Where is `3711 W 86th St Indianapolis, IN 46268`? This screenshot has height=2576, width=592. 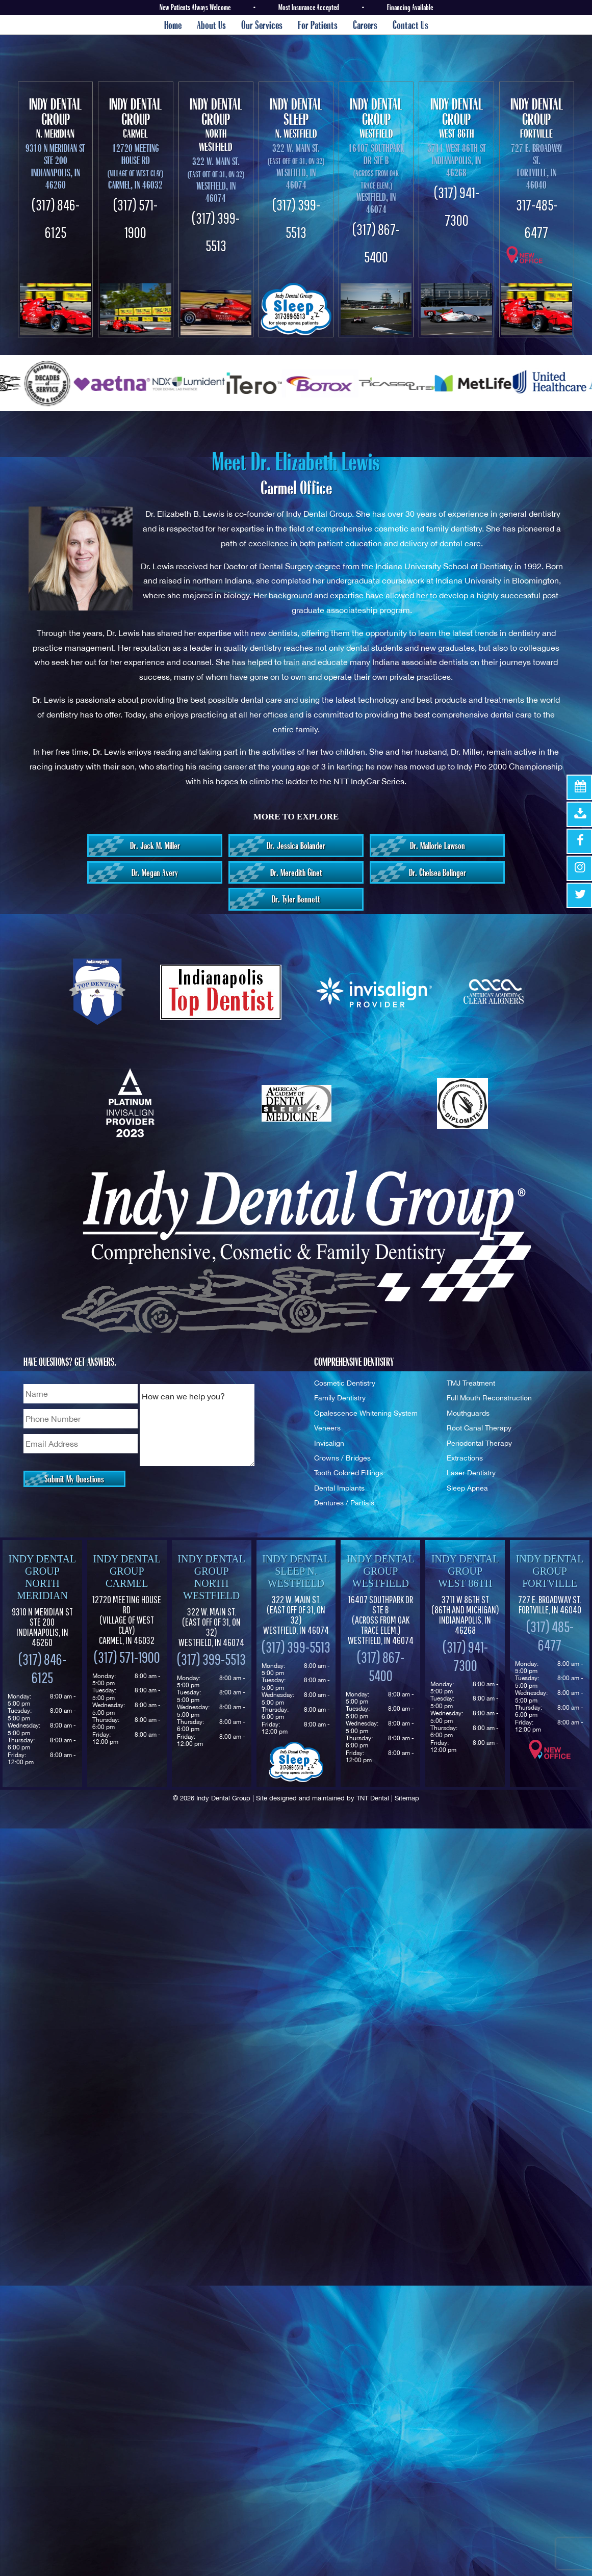
3711 W 86th St Indianapolis, IN 46268 is located at coordinates (465, 1615).